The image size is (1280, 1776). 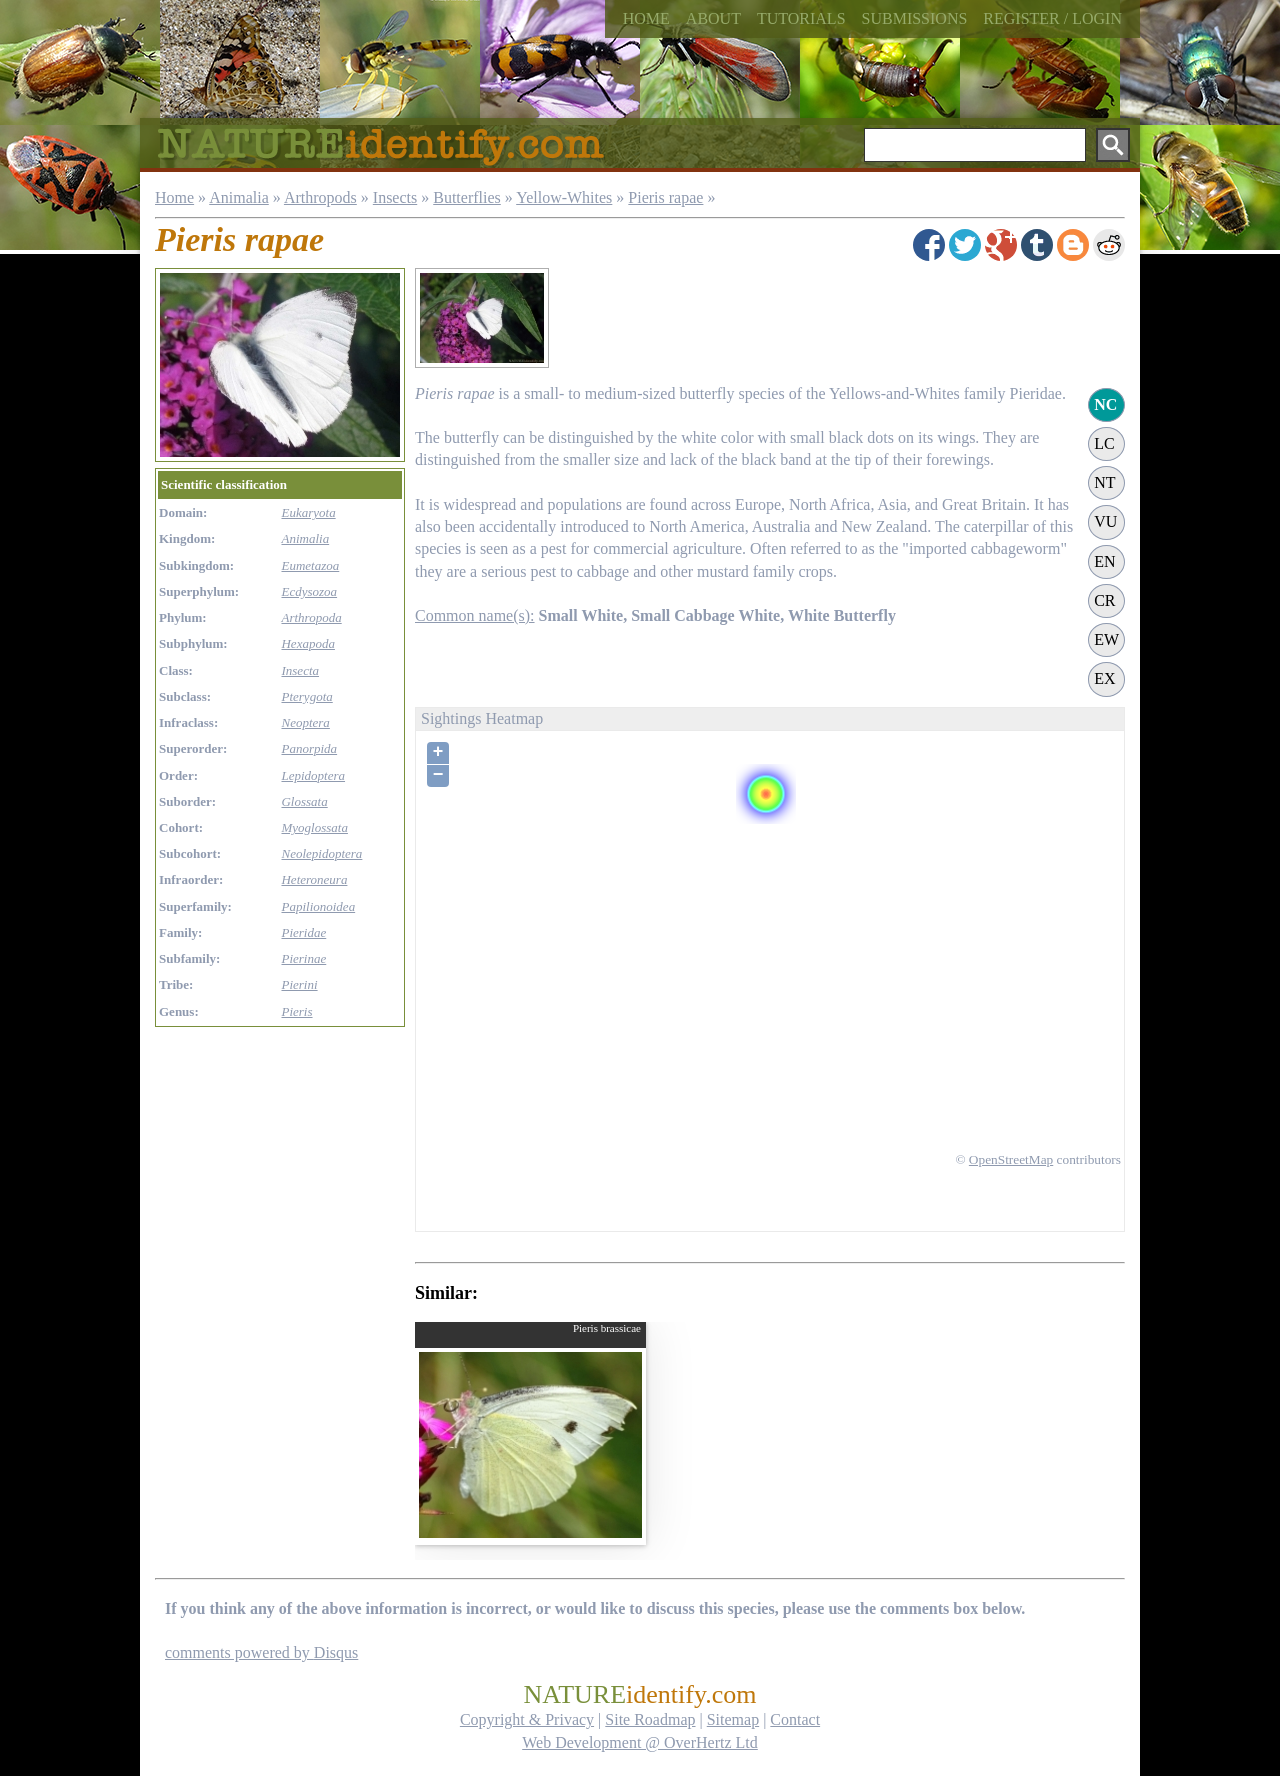 I want to click on Myoglossata, so click(x=314, y=827).